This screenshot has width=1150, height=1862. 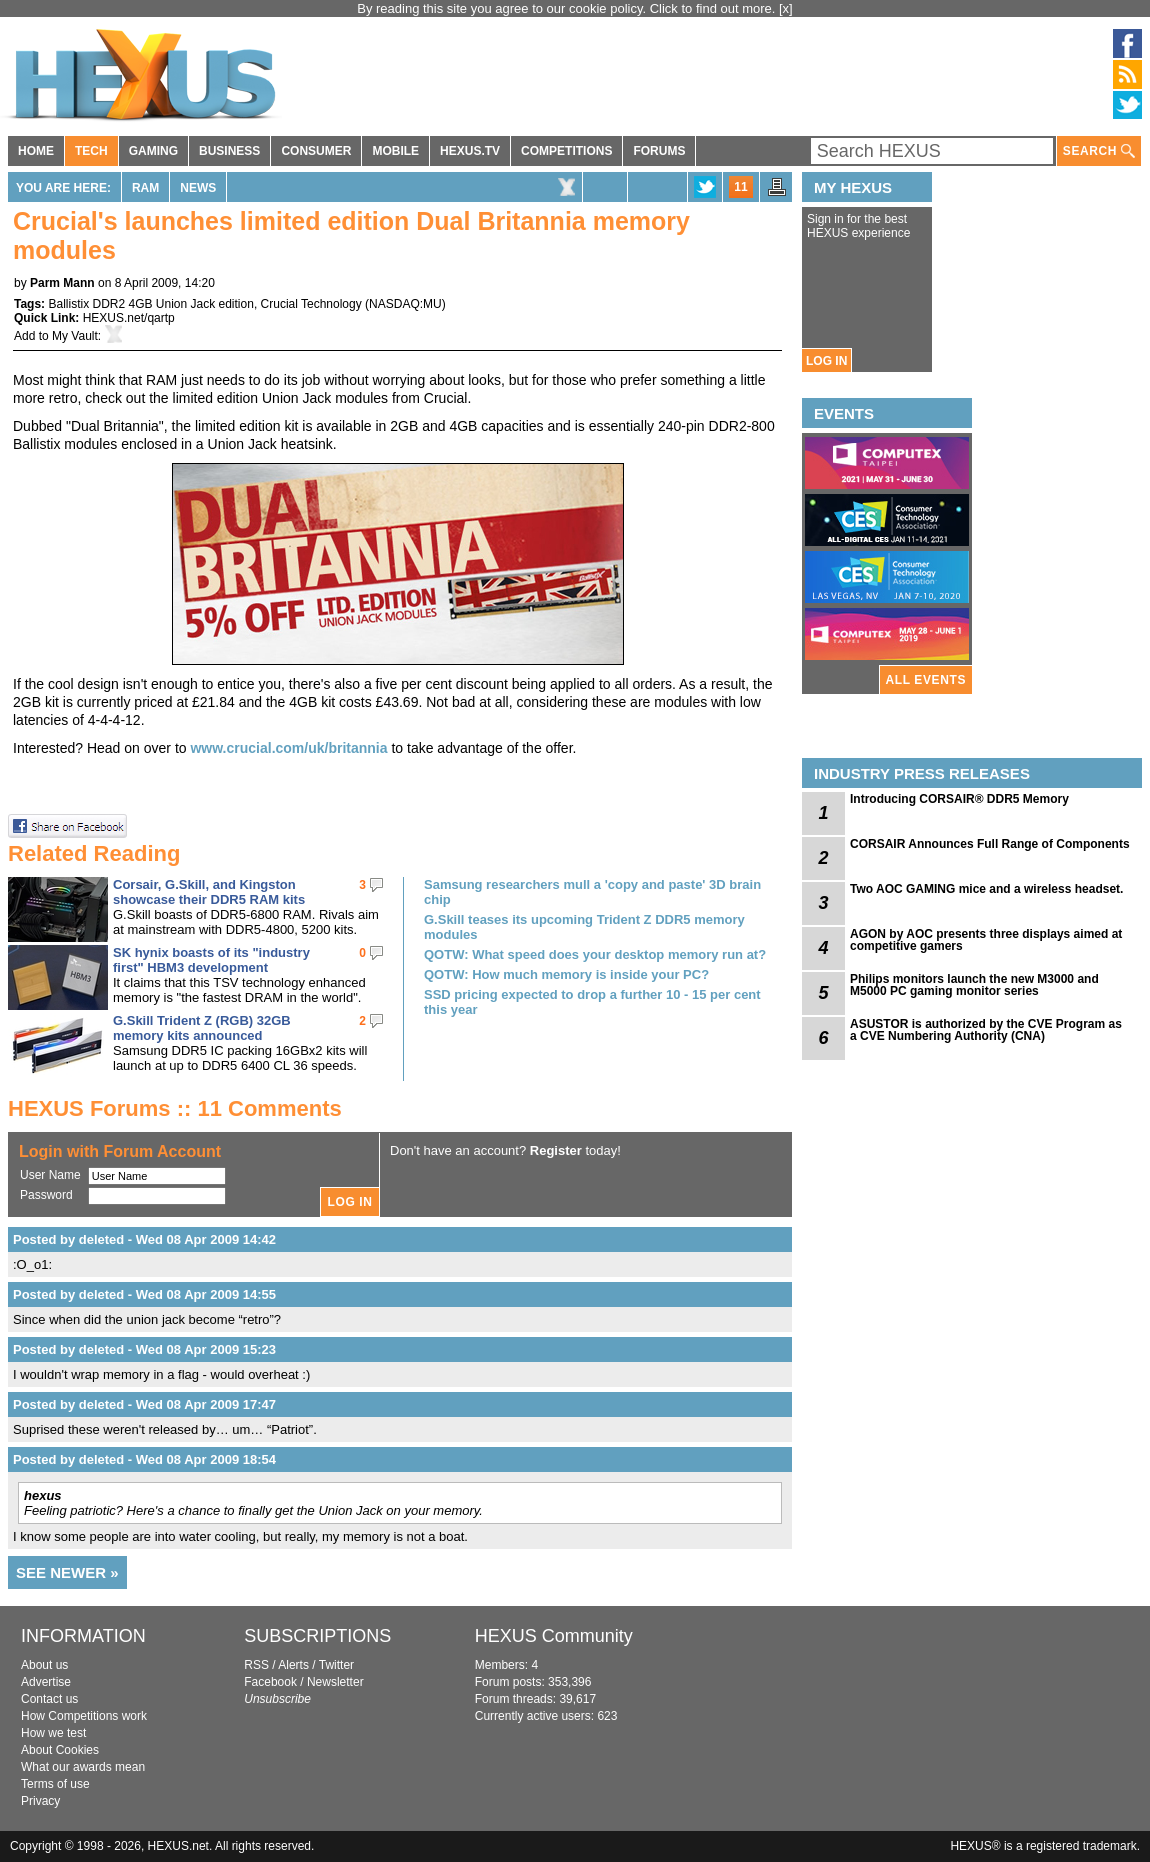 What do you see at coordinates (568, 8) in the screenshot?
I see `By reading this site you agree to our cookie policy. Click to find out more.` at bounding box center [568, 8].